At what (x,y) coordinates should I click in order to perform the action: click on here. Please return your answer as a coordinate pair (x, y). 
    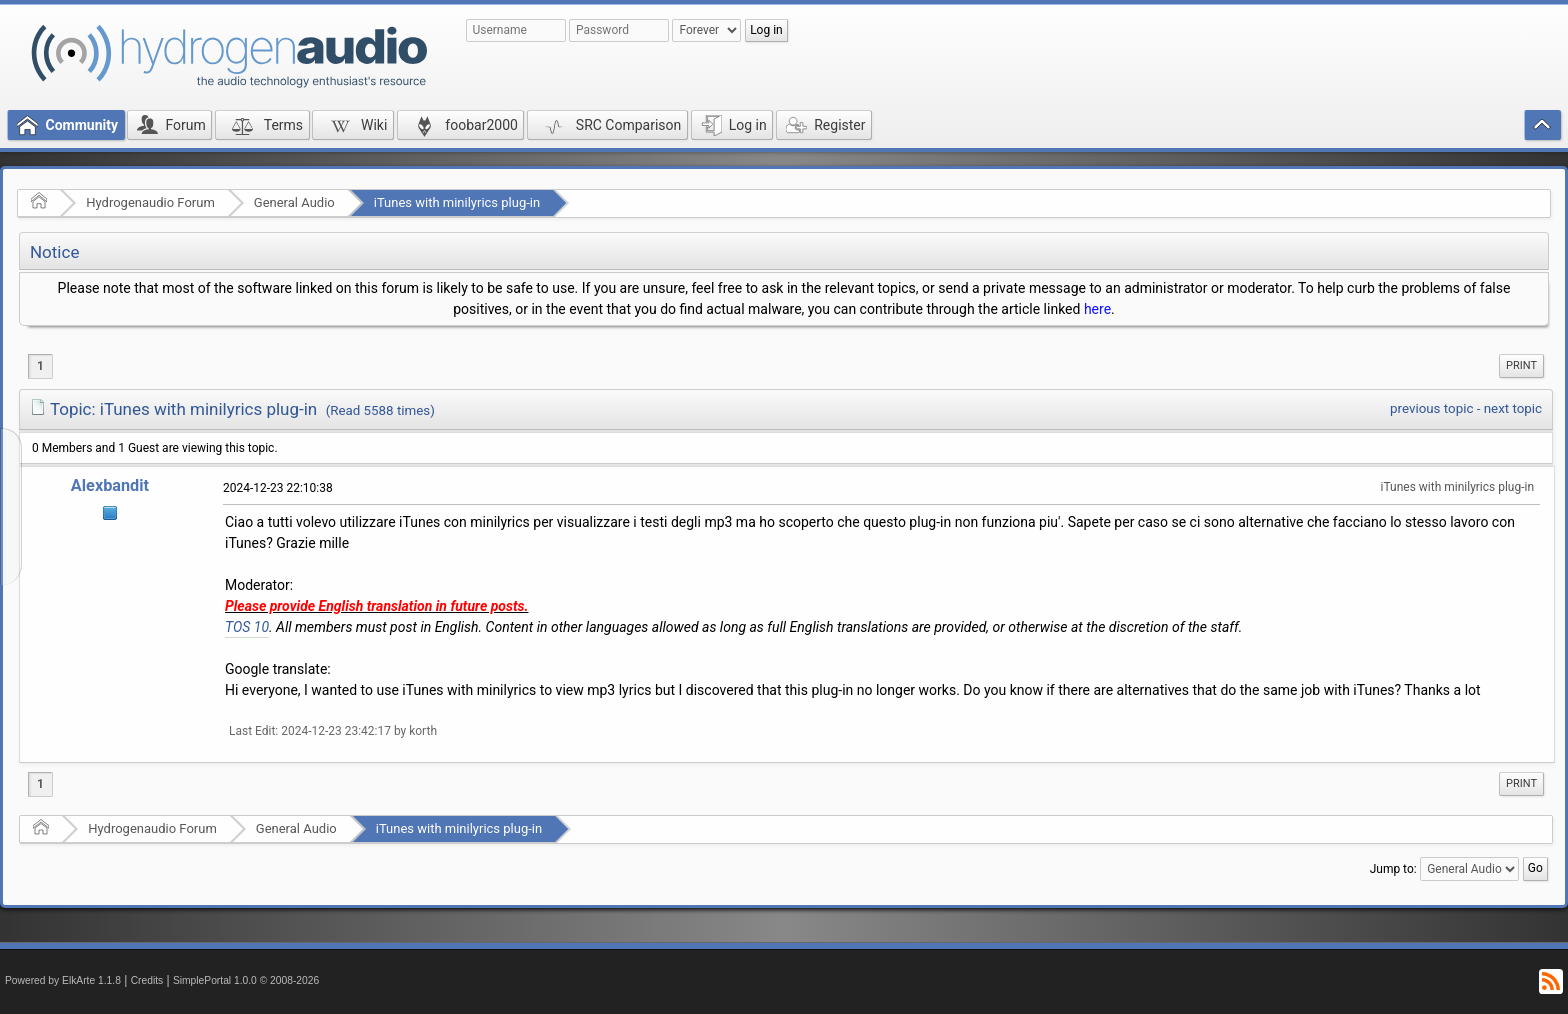
    Looking at the image, I should click on (1097, 309).